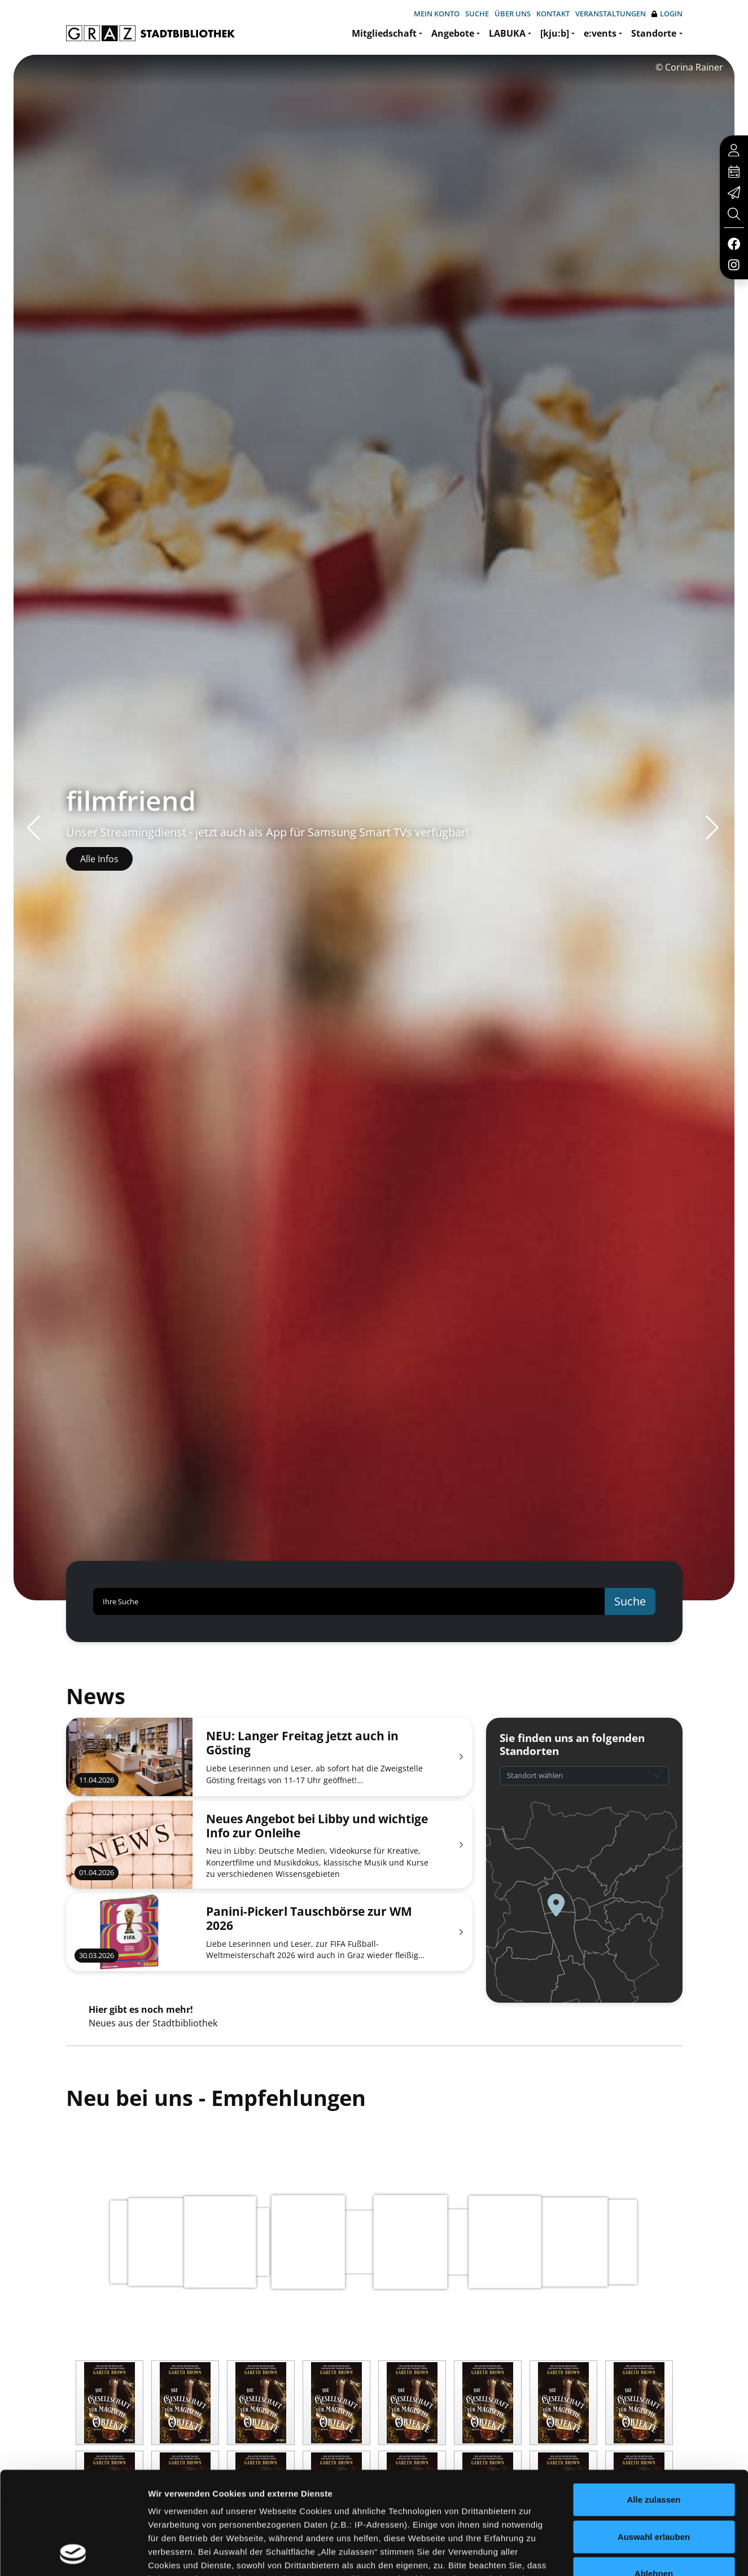  What do you see at coordinates (507, 33) in the screenshot?
I see `LABUKA` at bounding box center [507, 33].